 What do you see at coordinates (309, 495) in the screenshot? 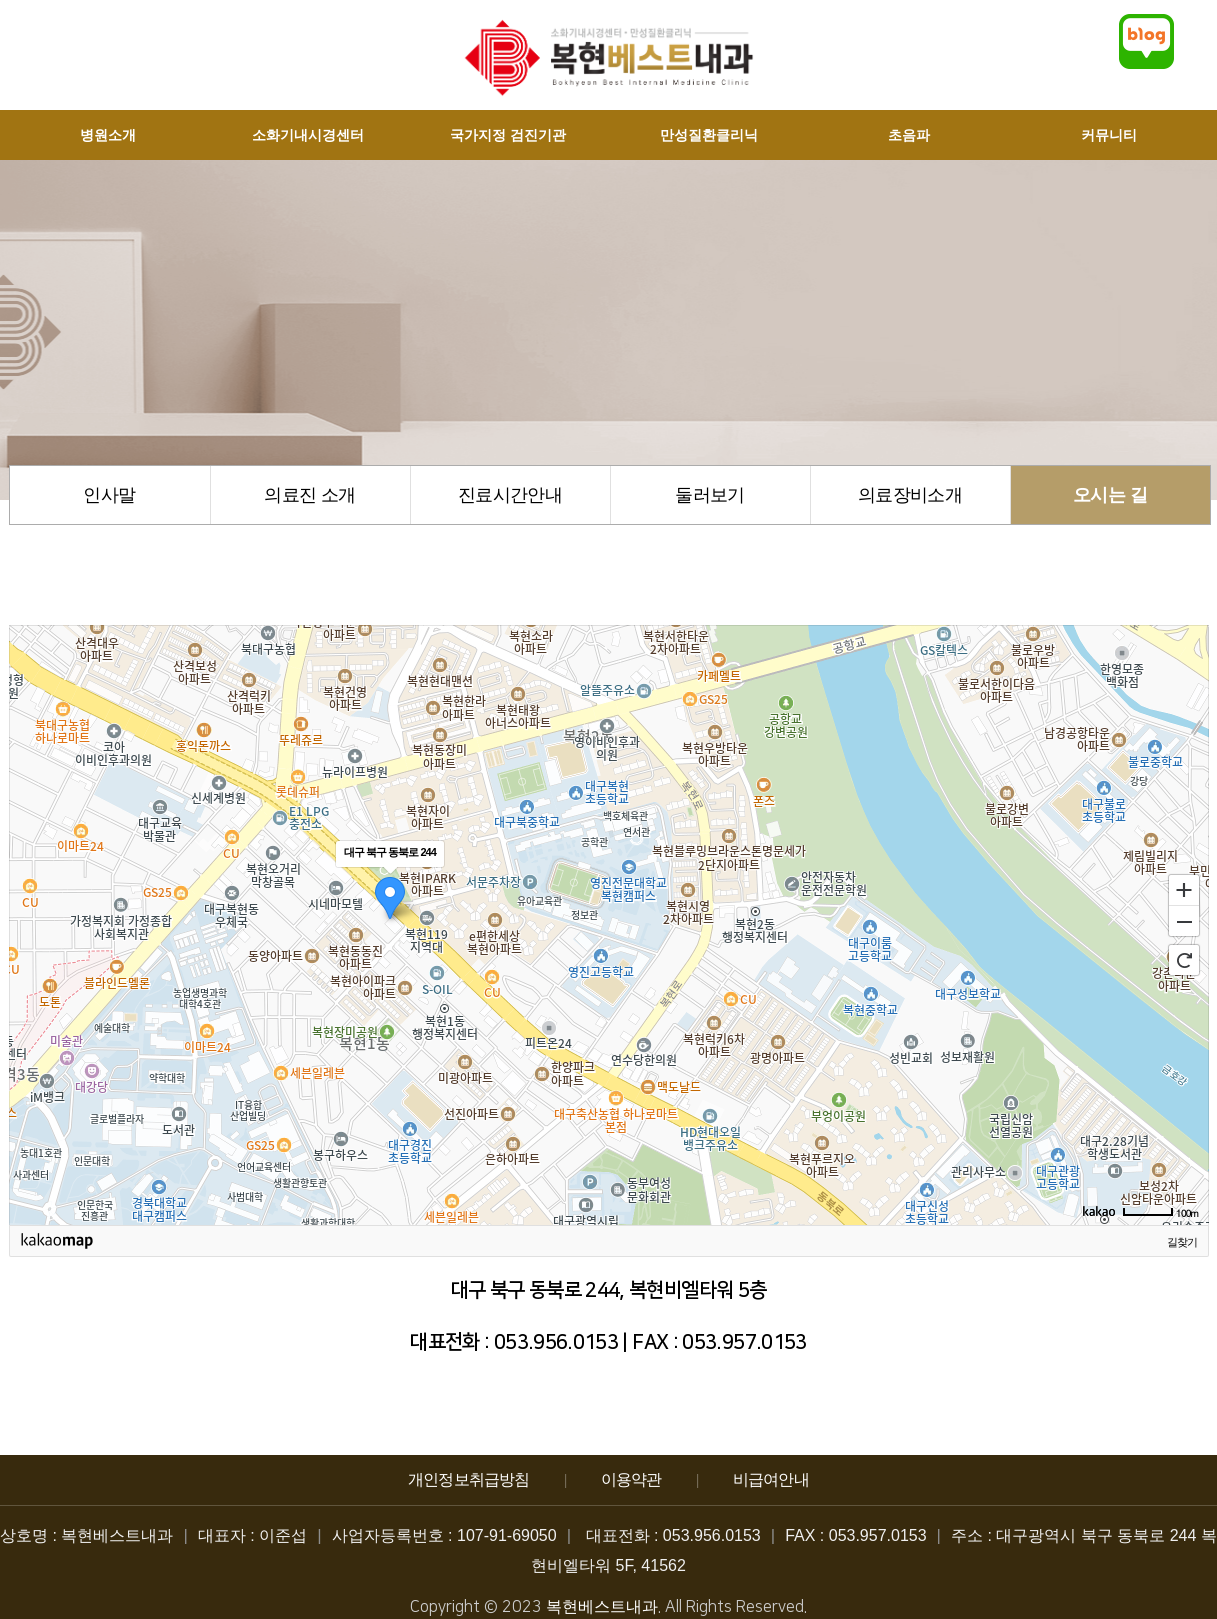
I see `의료진 소개` at bounding box center [309, 495].